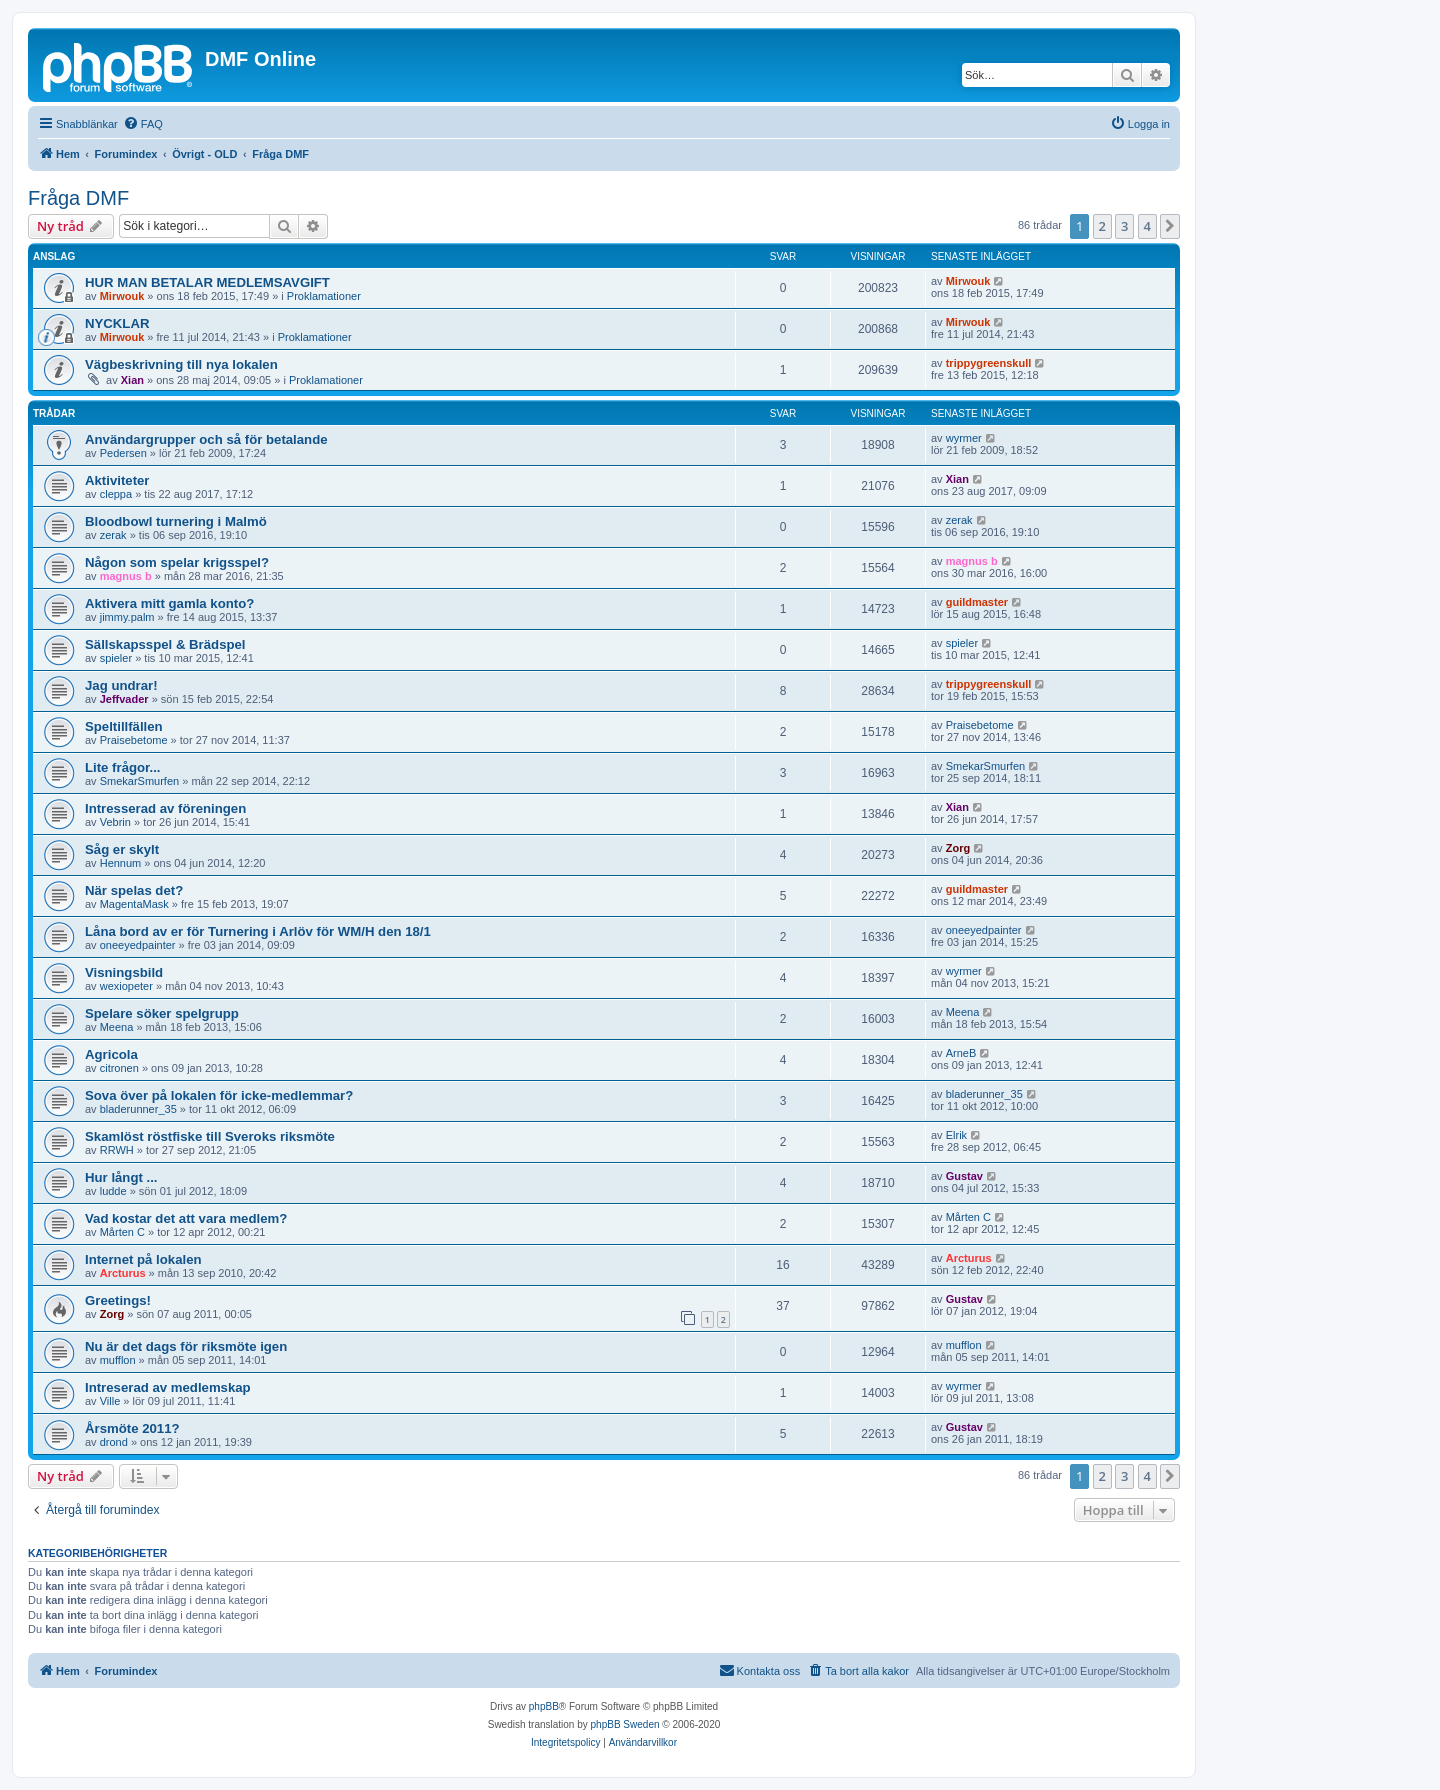 The image size is (1440, 1790). What do you see at coordinates (123, 1273) in the screenshot?
I see `Arcturus` at bounding box center [123, 1273].